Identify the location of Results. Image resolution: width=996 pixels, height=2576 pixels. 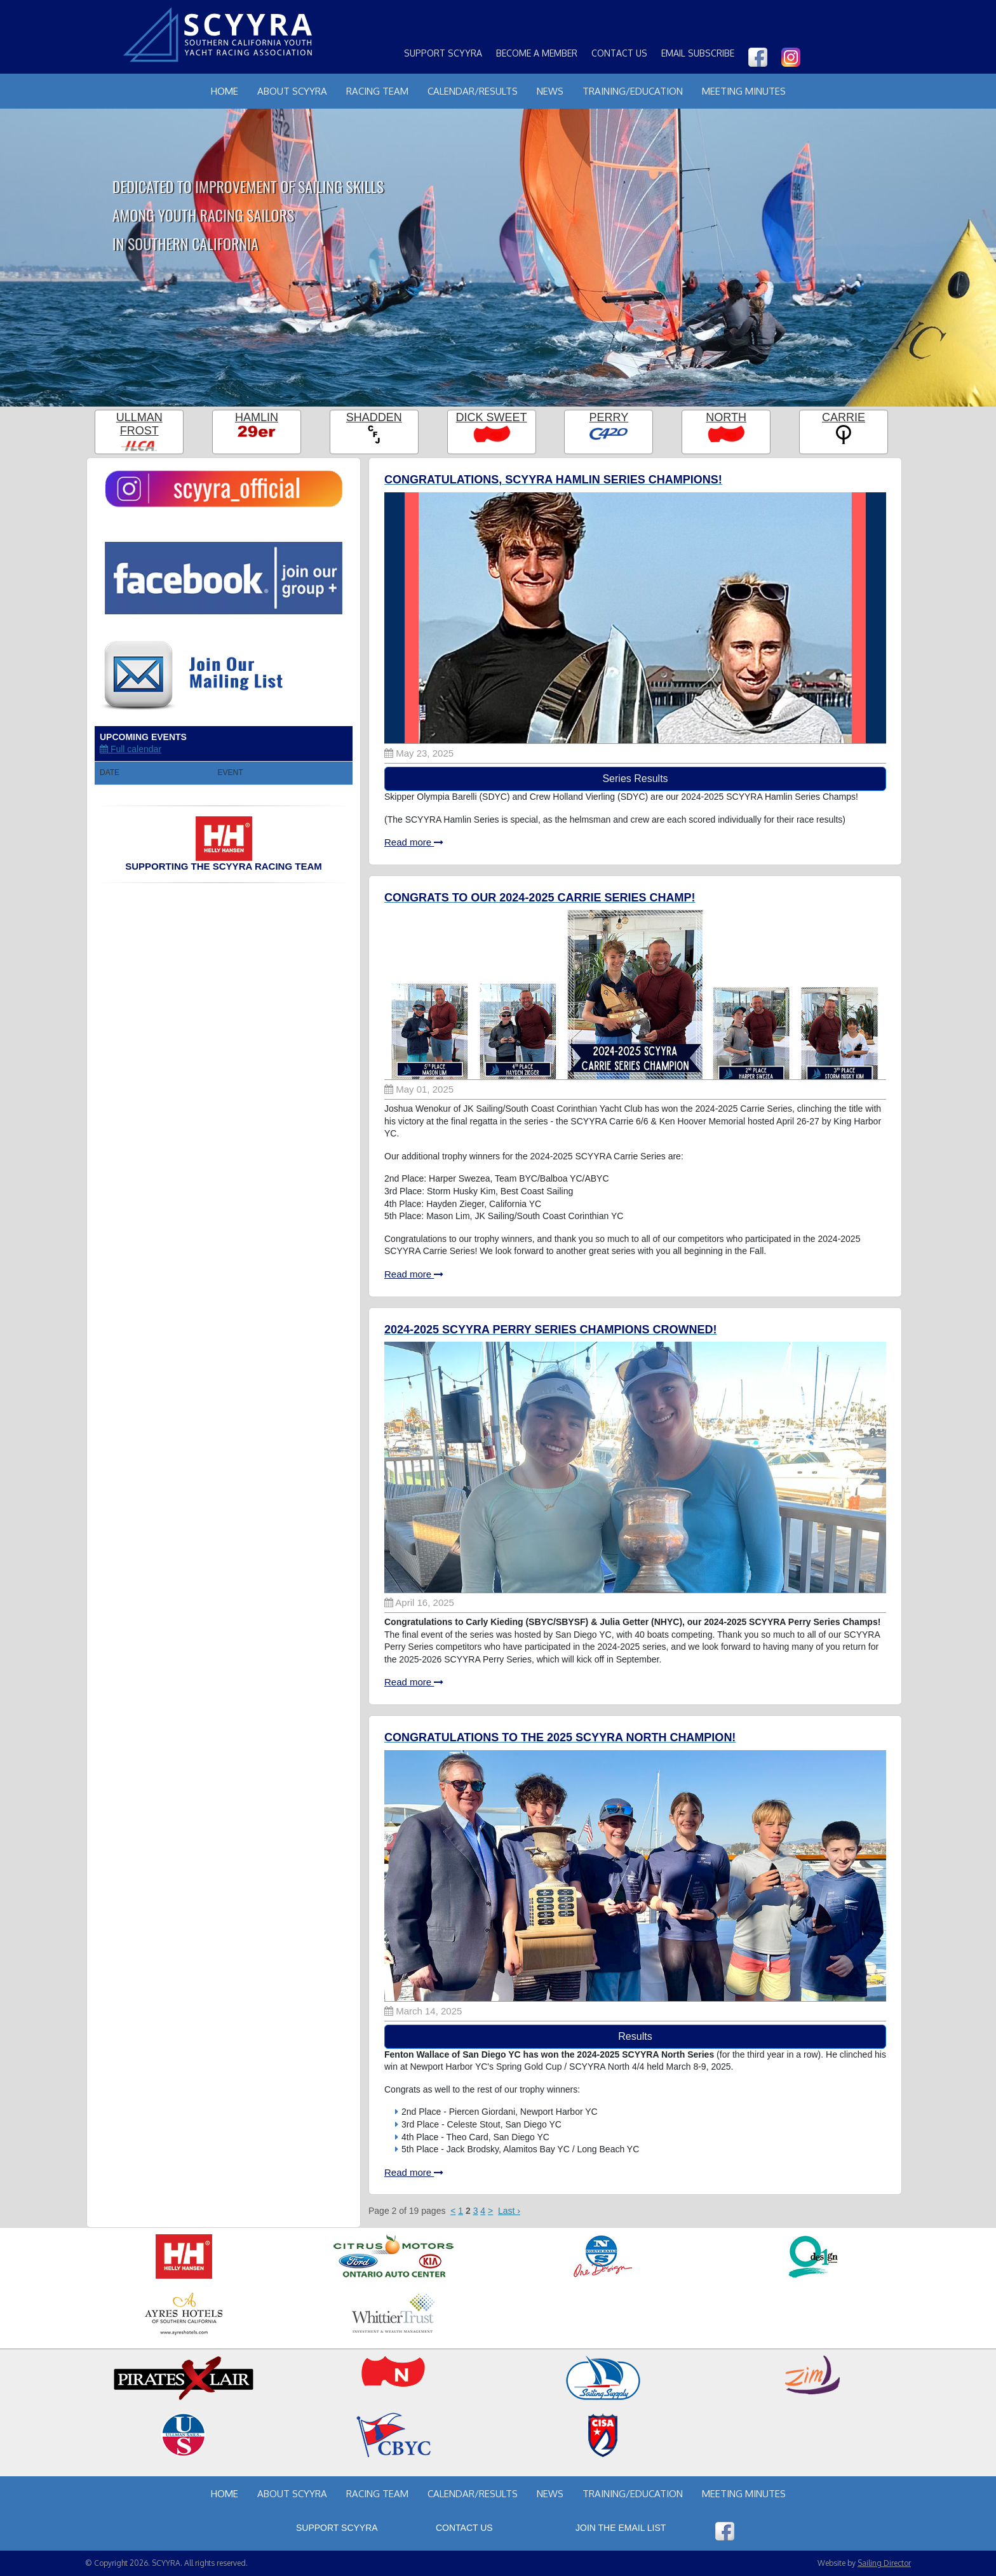
(635, 2036).